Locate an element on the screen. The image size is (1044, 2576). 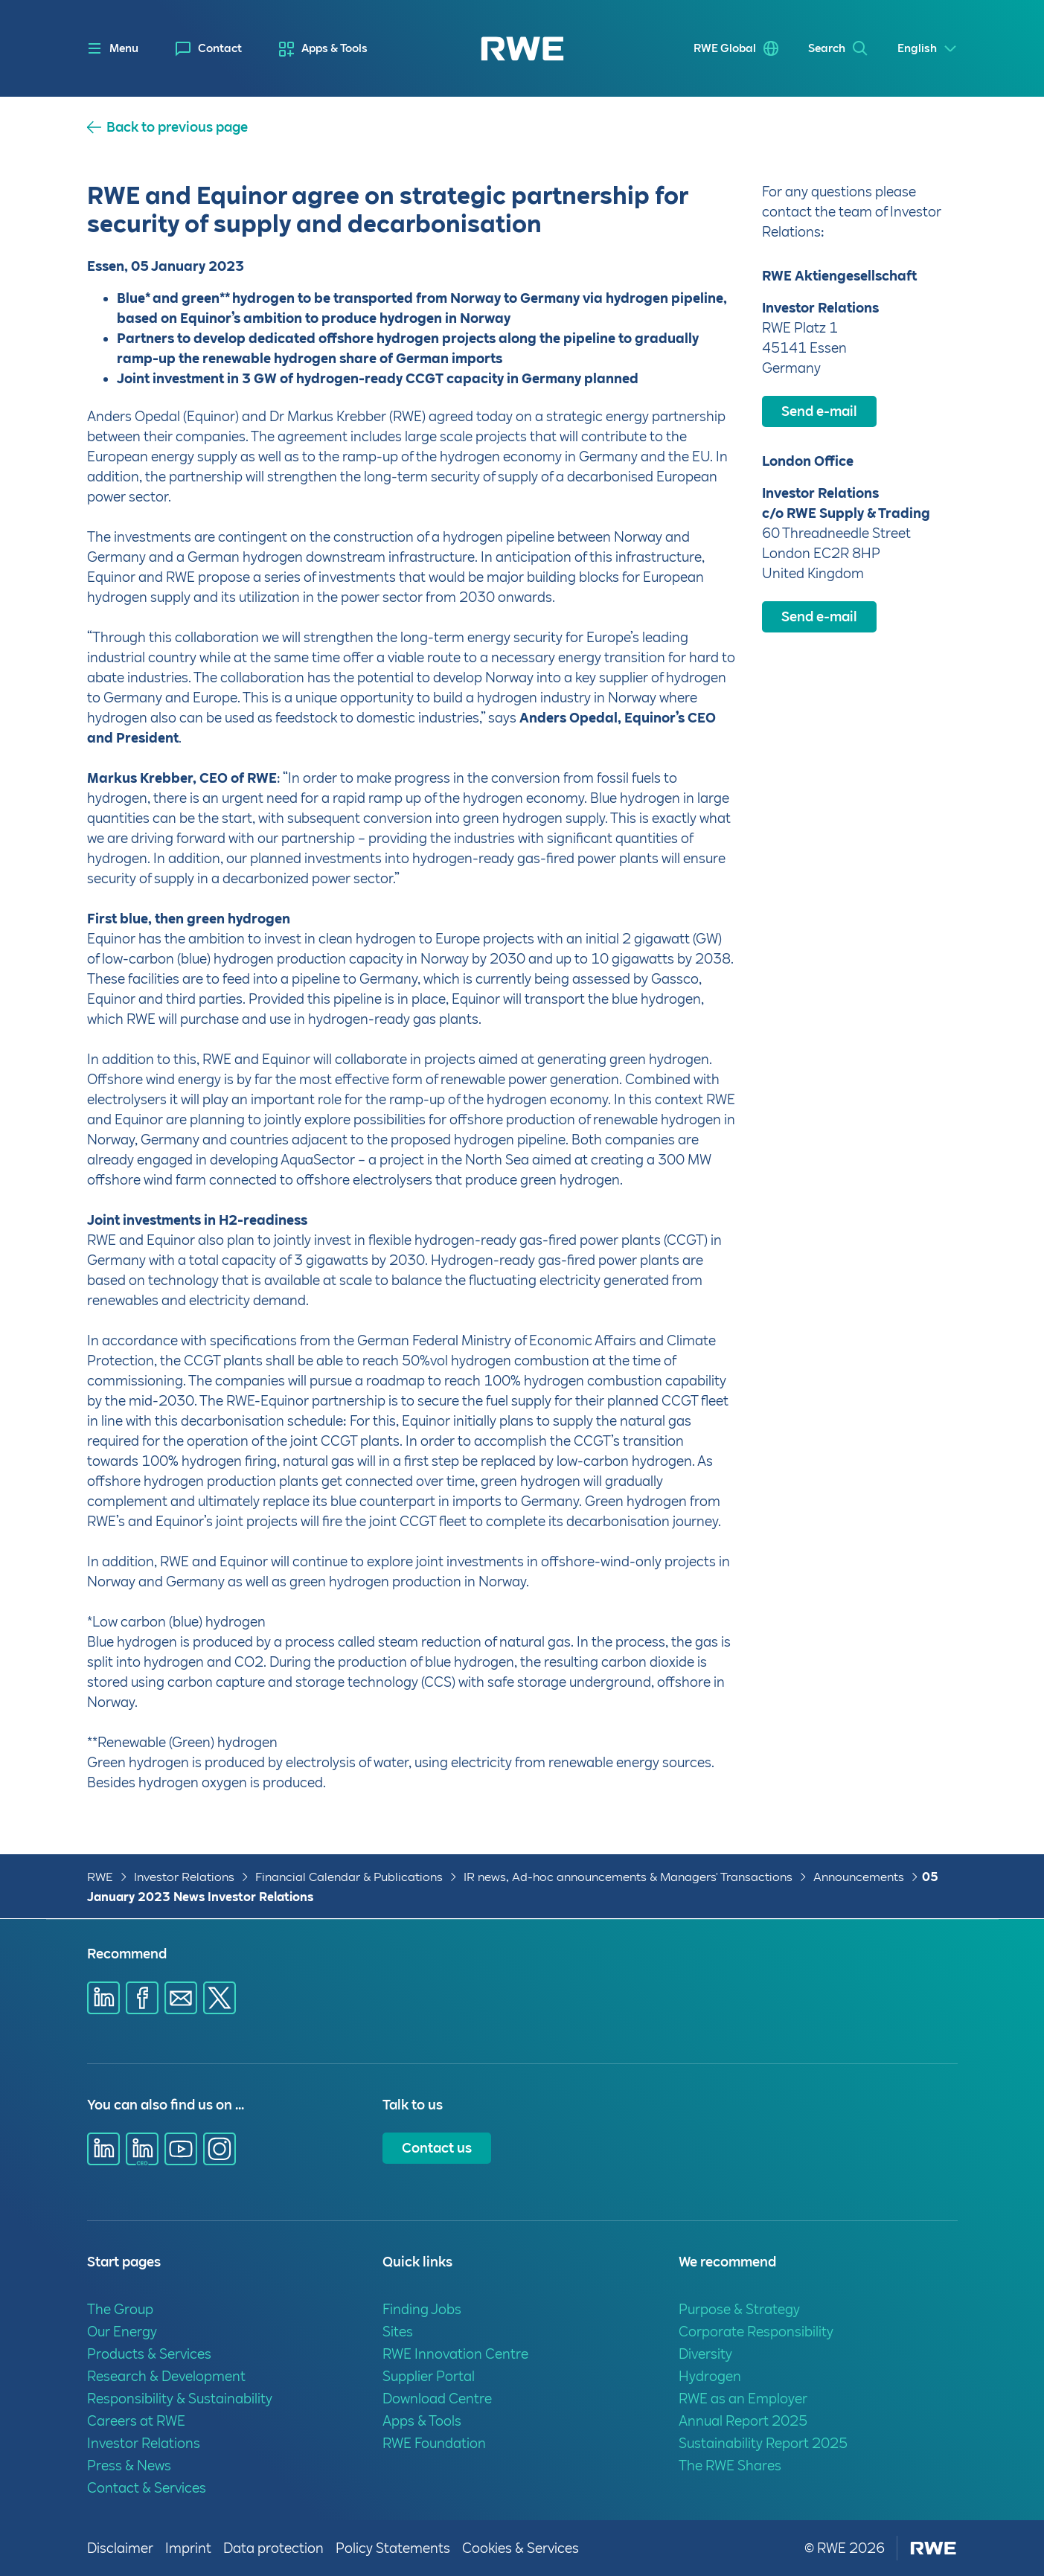
Responsibility & Sustainability is located at coordinates (179, 2398).